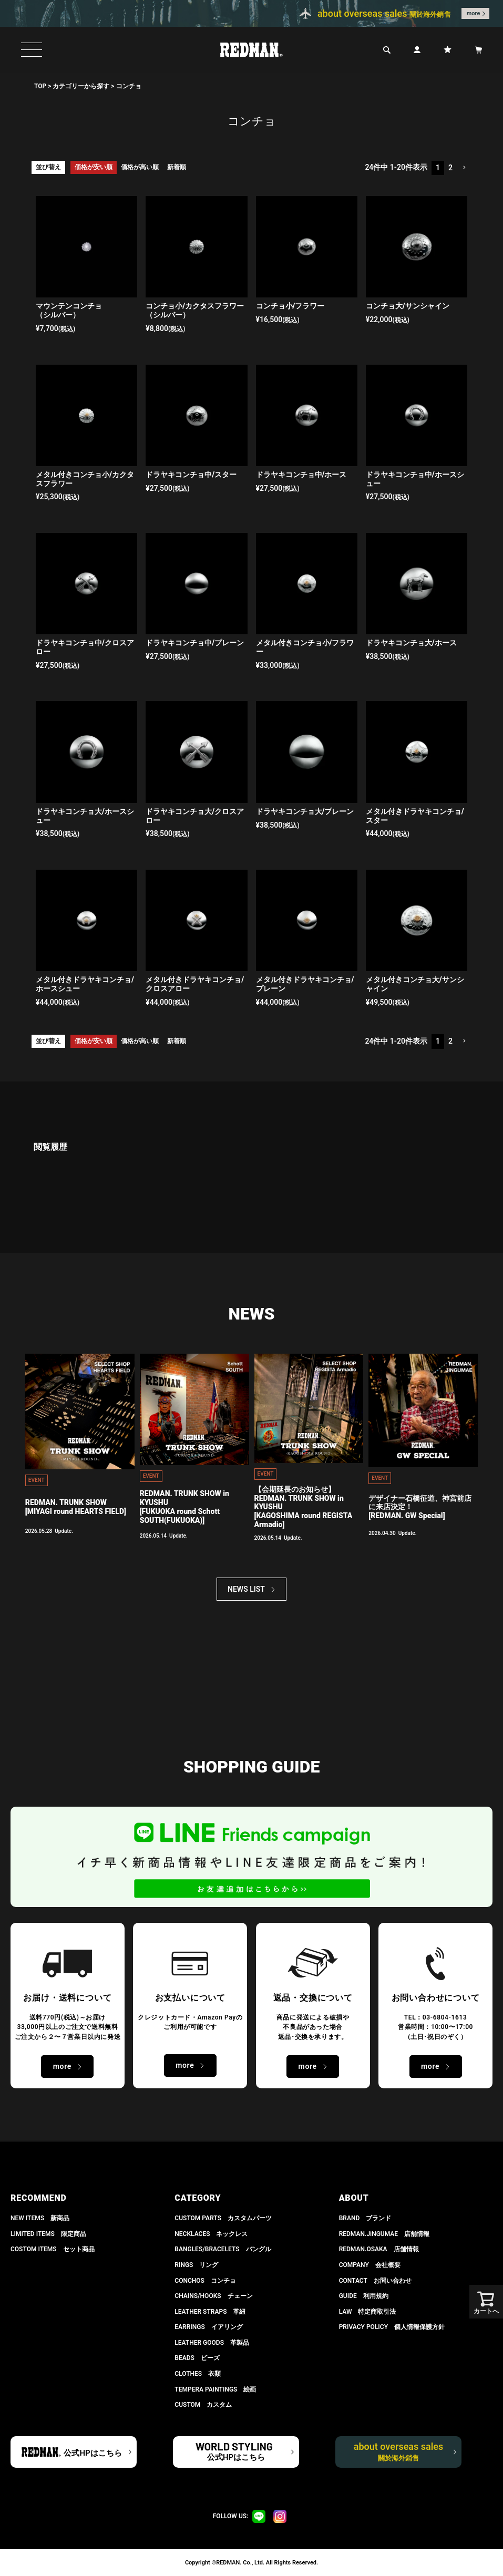  Describe the element at coordinates (222, 2249) in the screenshot. I see `BANGLES/BRACELETS バングル` at that location.